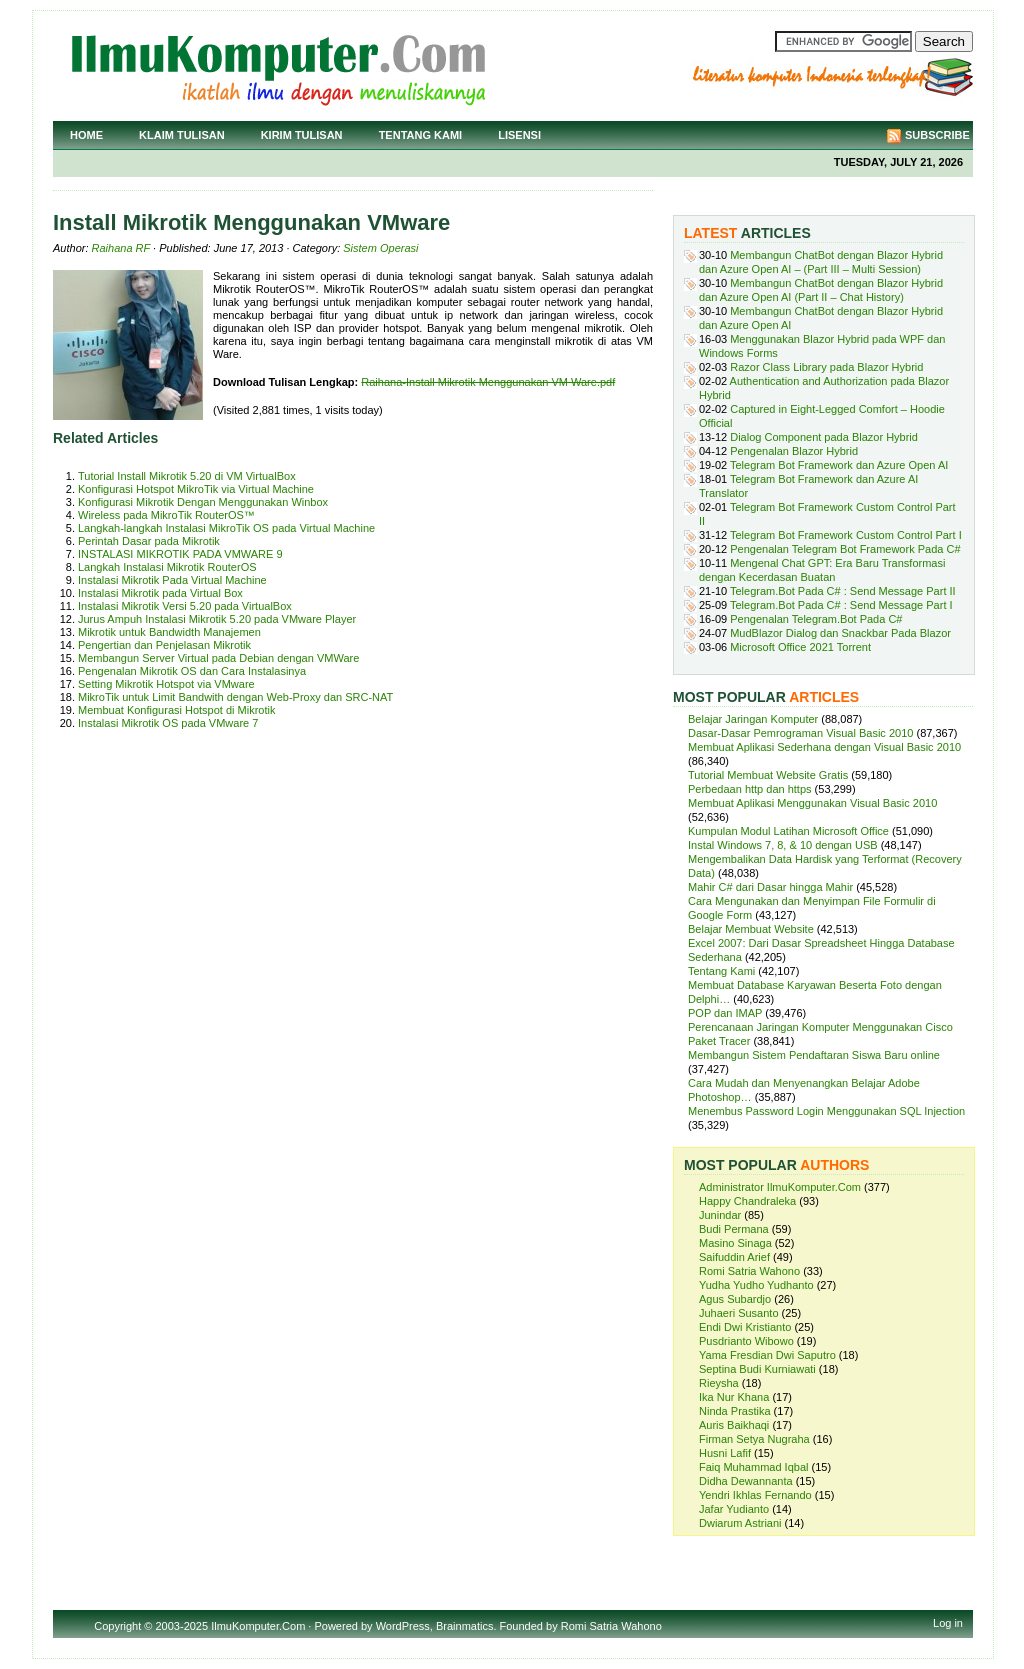  I want to click on Lisensi, so click(519, 135).